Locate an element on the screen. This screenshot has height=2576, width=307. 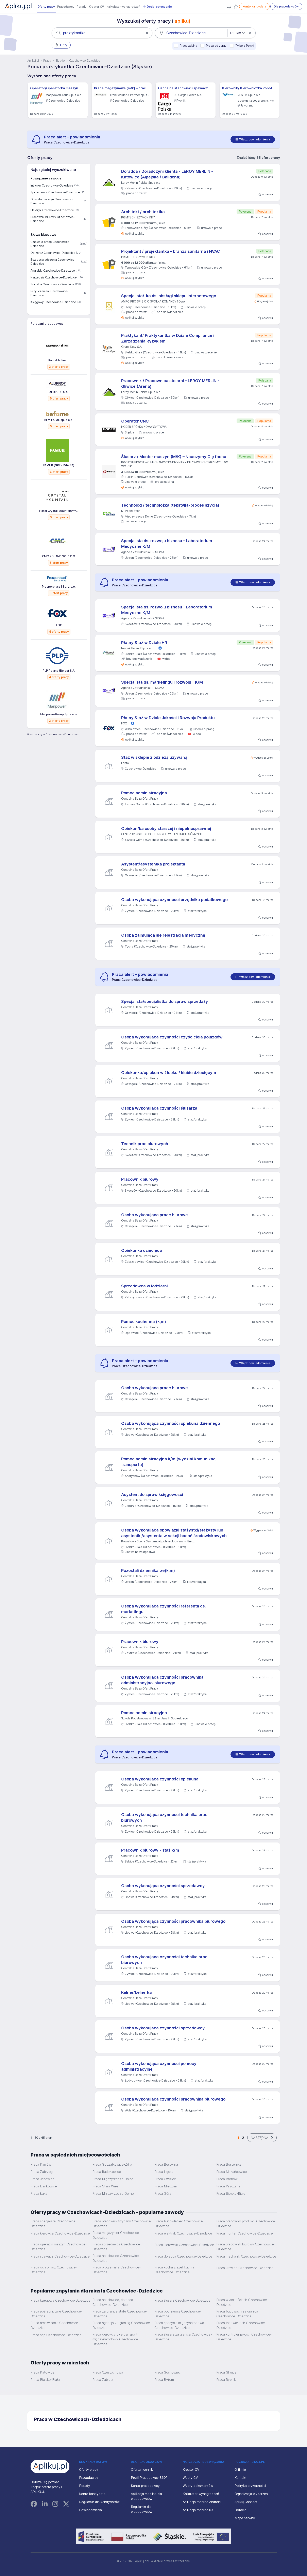
Praca Bestwinka is located at coordinates (228, 2164).